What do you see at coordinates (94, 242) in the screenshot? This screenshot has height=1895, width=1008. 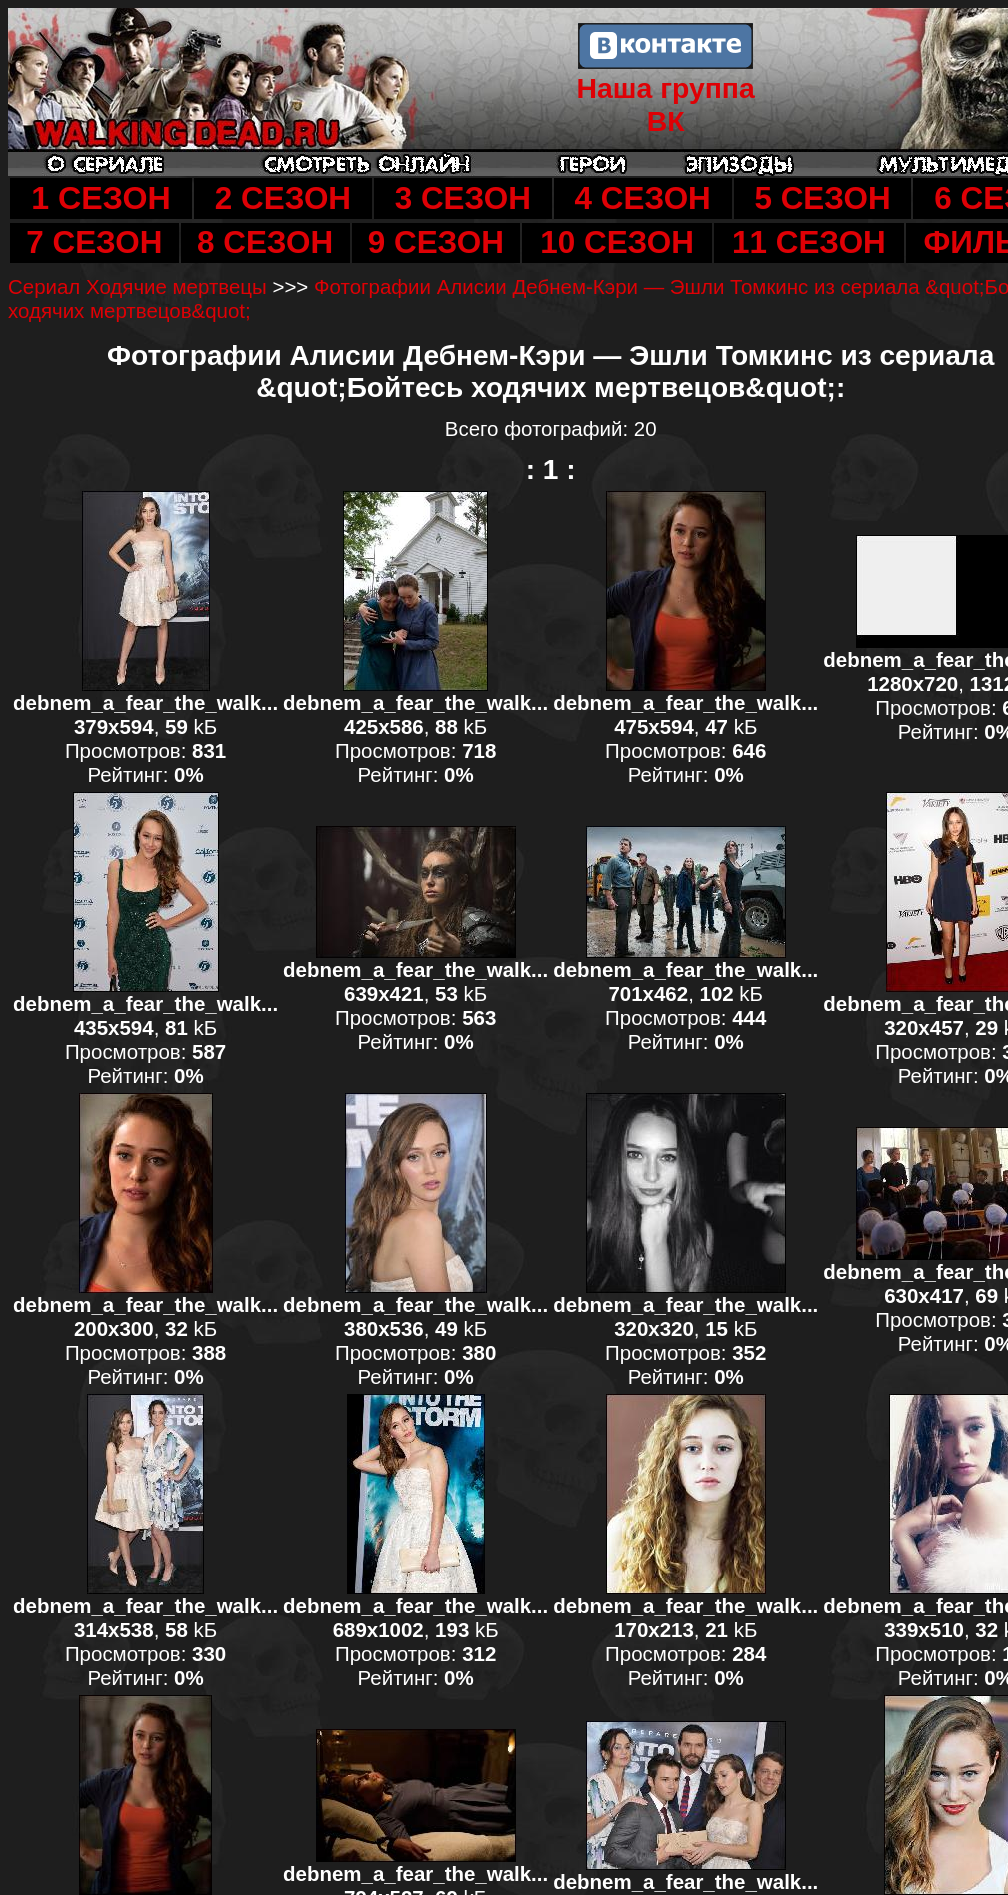 I see `7 СЕЗОН` at bounding box center [94, 242].